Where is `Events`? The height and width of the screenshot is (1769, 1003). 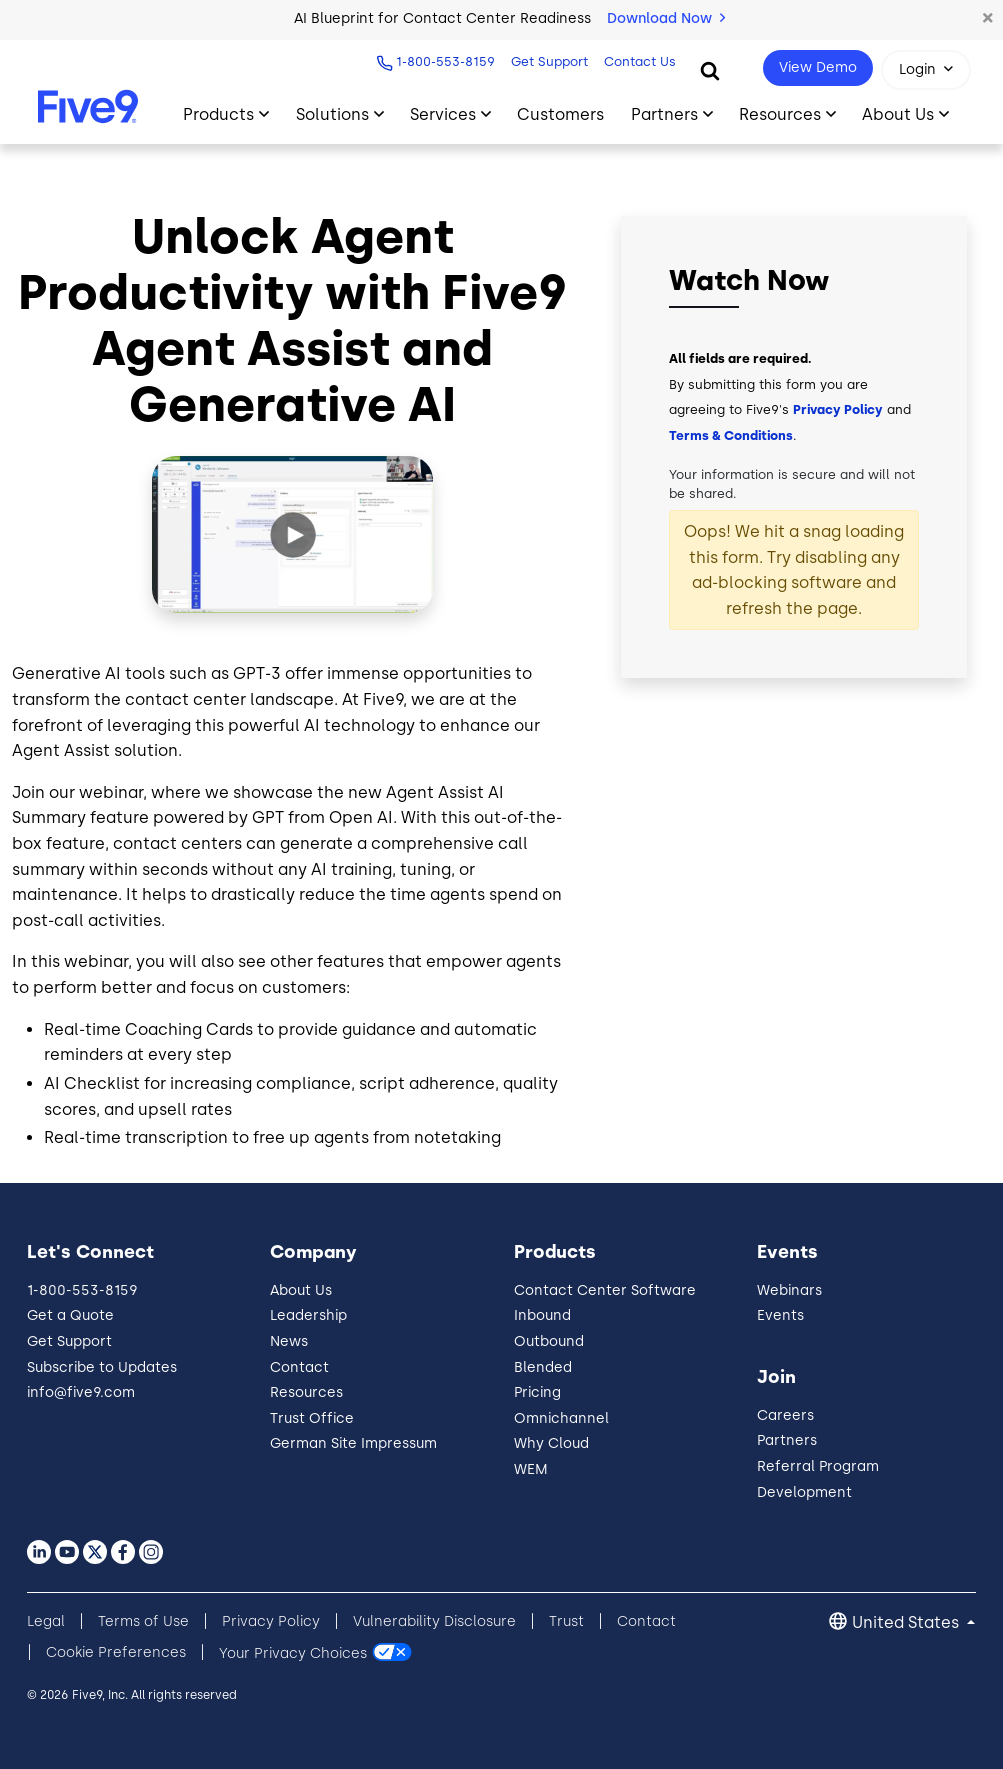 Events is located at coordinates (780, 1315).